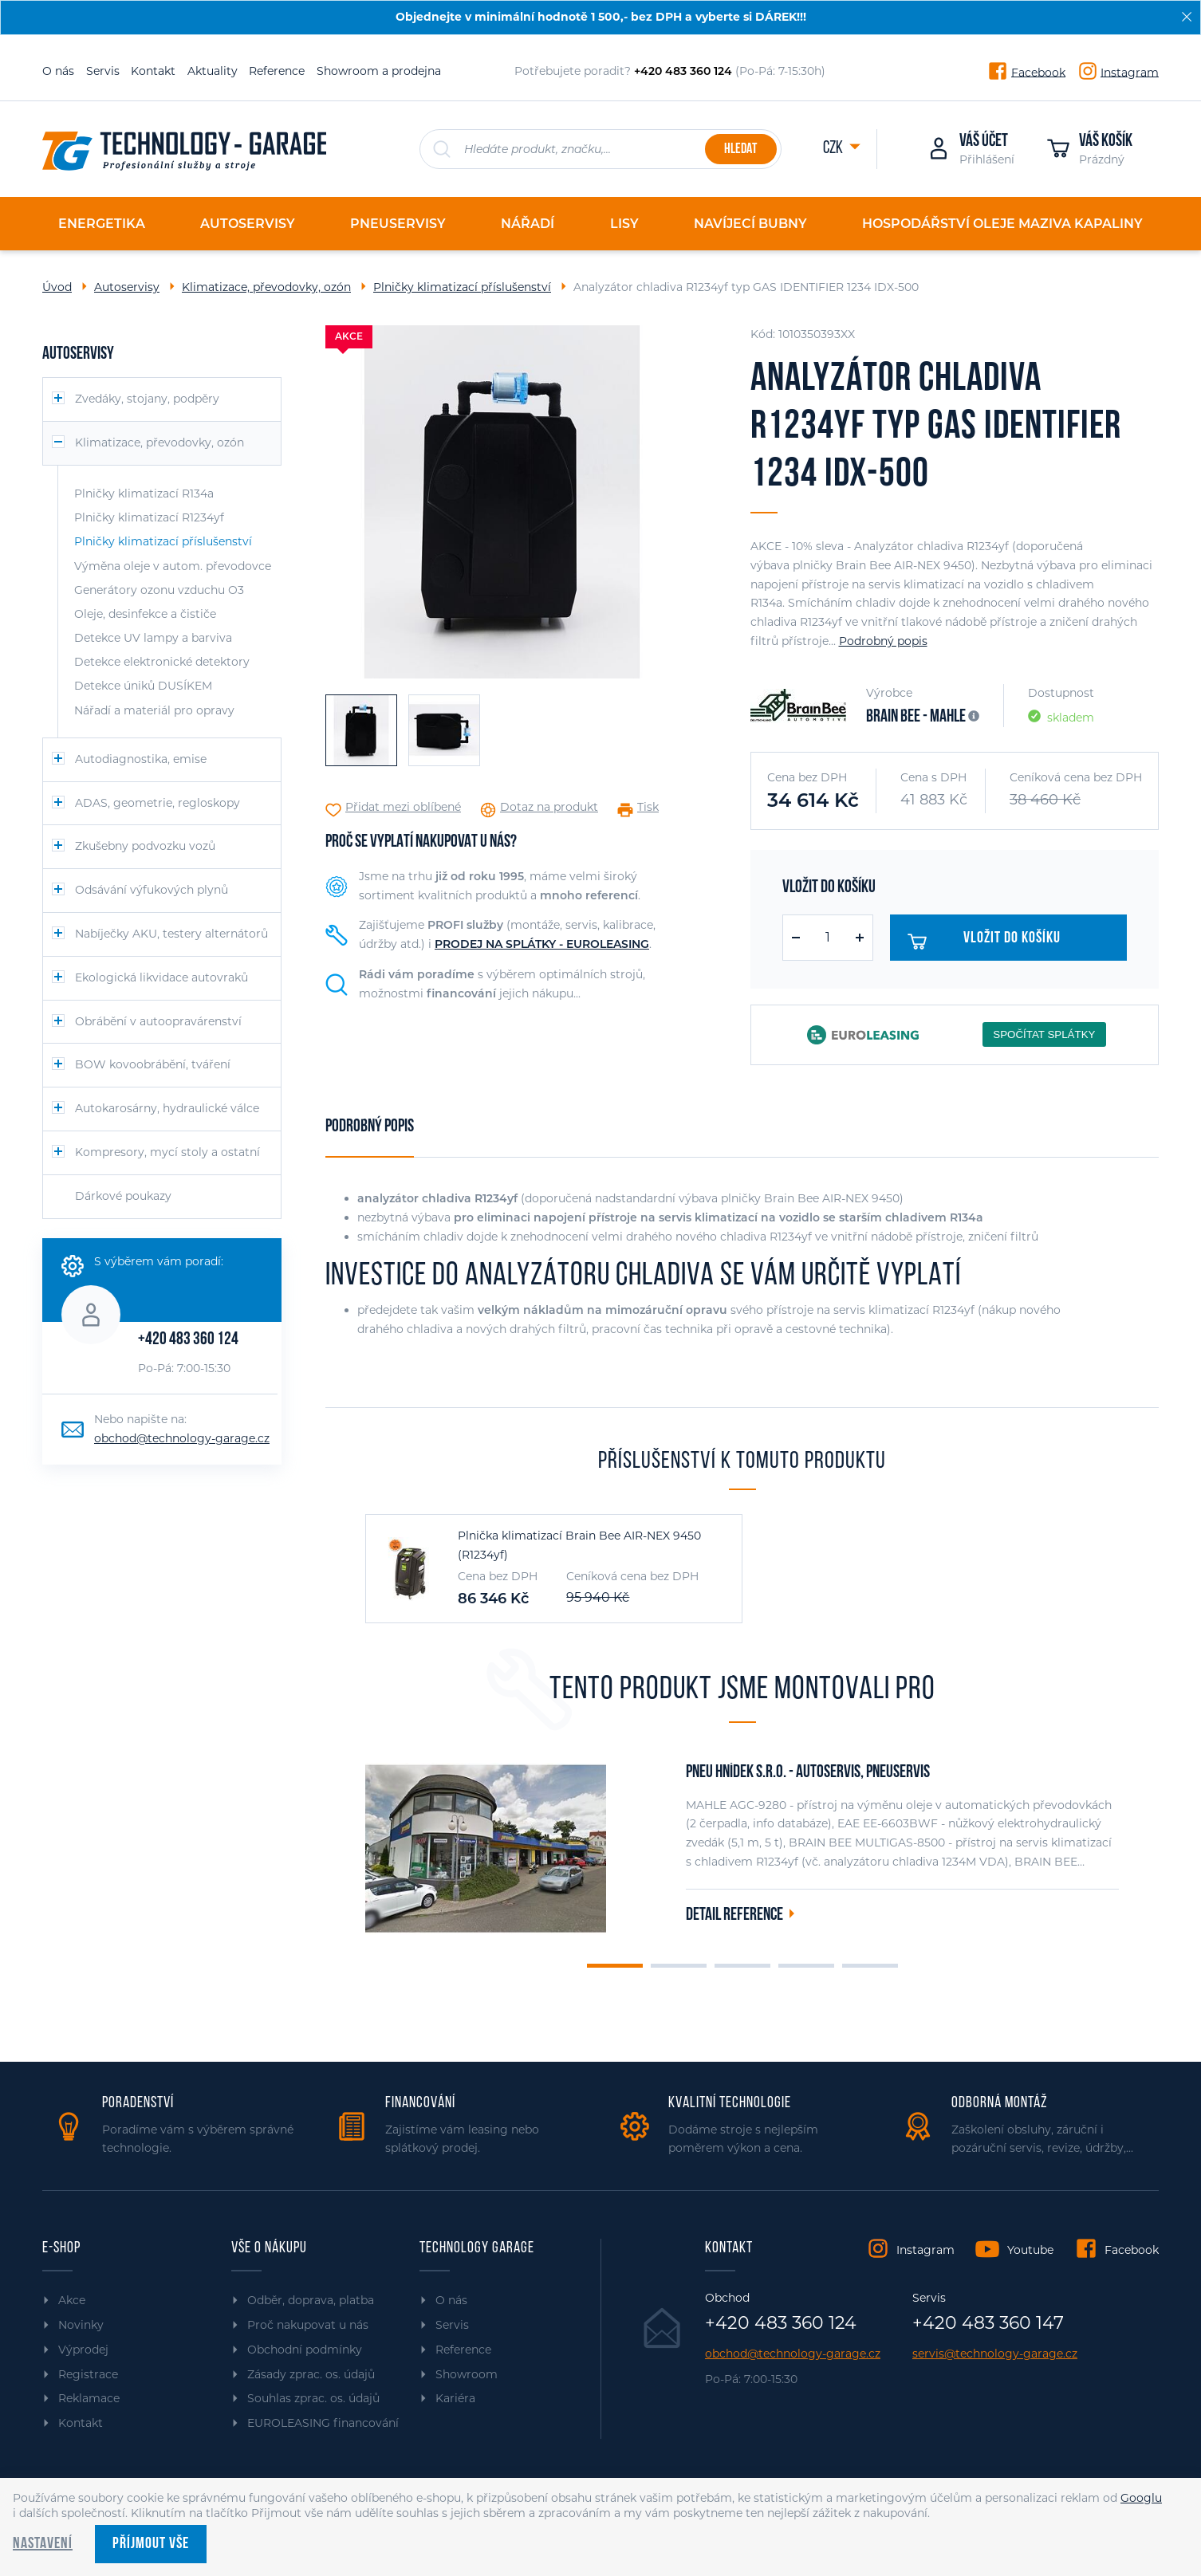 The width and height of the screenshot is (1201, 2576). Describe the element at coordinates (313, 2398) in the screenshot. I see `Souhlas zprac. os. údajů` at that location.